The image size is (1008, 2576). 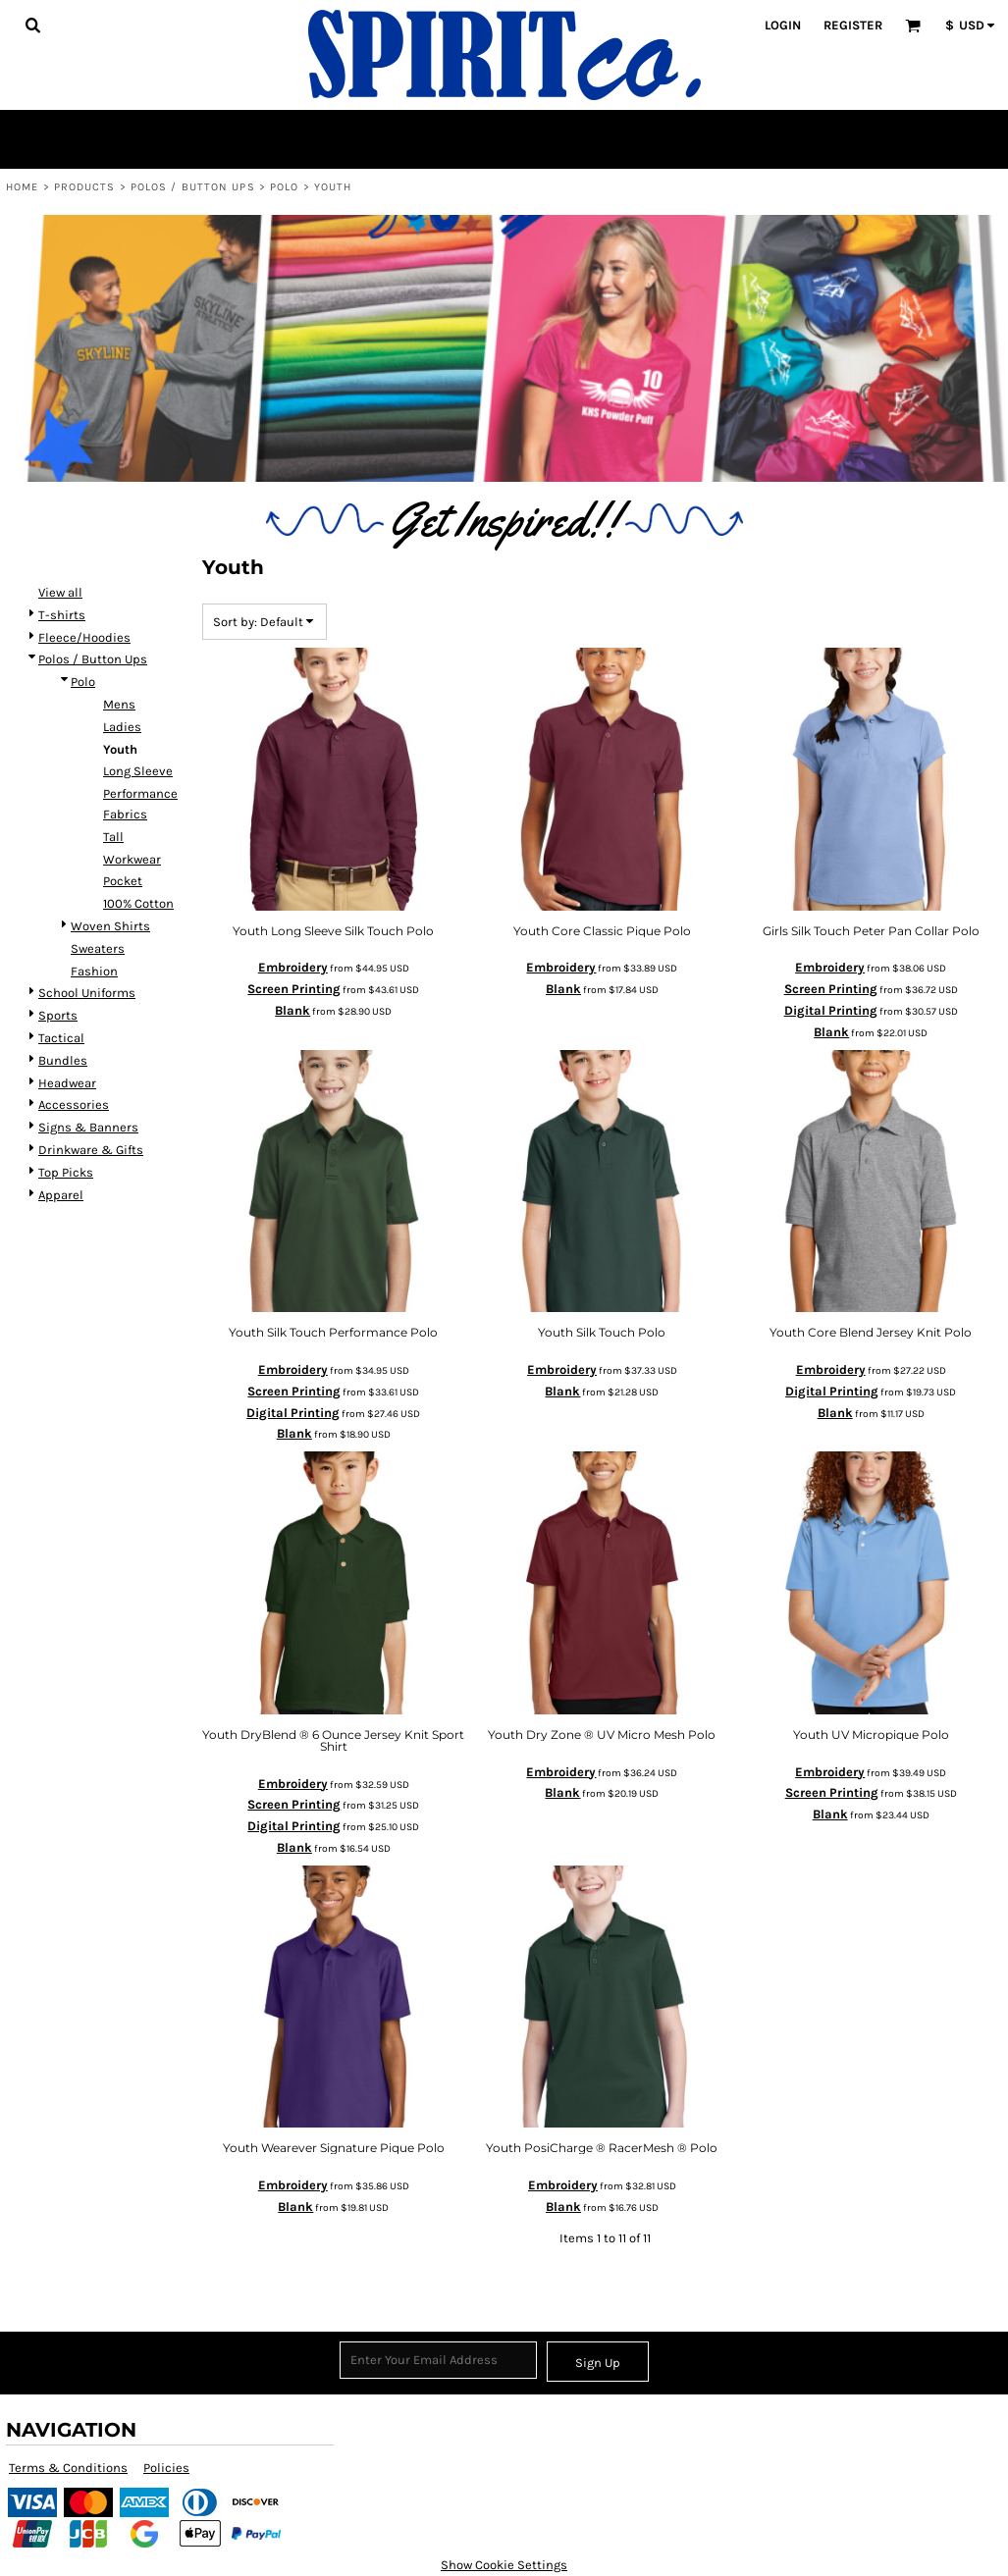 I want to click on Drinkware & Gifts, so click(x=90, y=1149).